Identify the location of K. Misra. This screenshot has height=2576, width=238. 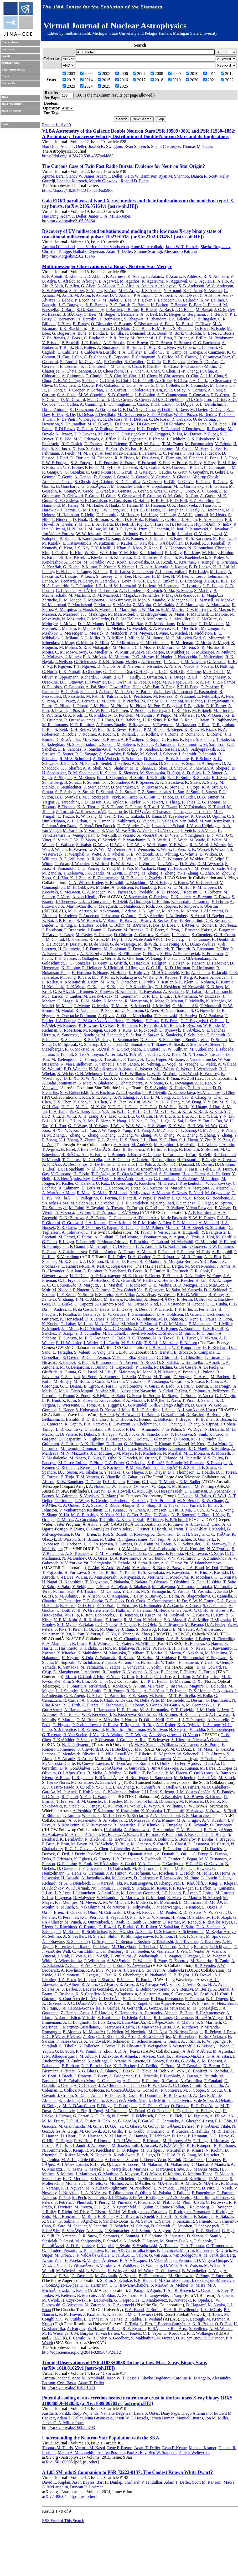
(197, 2285).